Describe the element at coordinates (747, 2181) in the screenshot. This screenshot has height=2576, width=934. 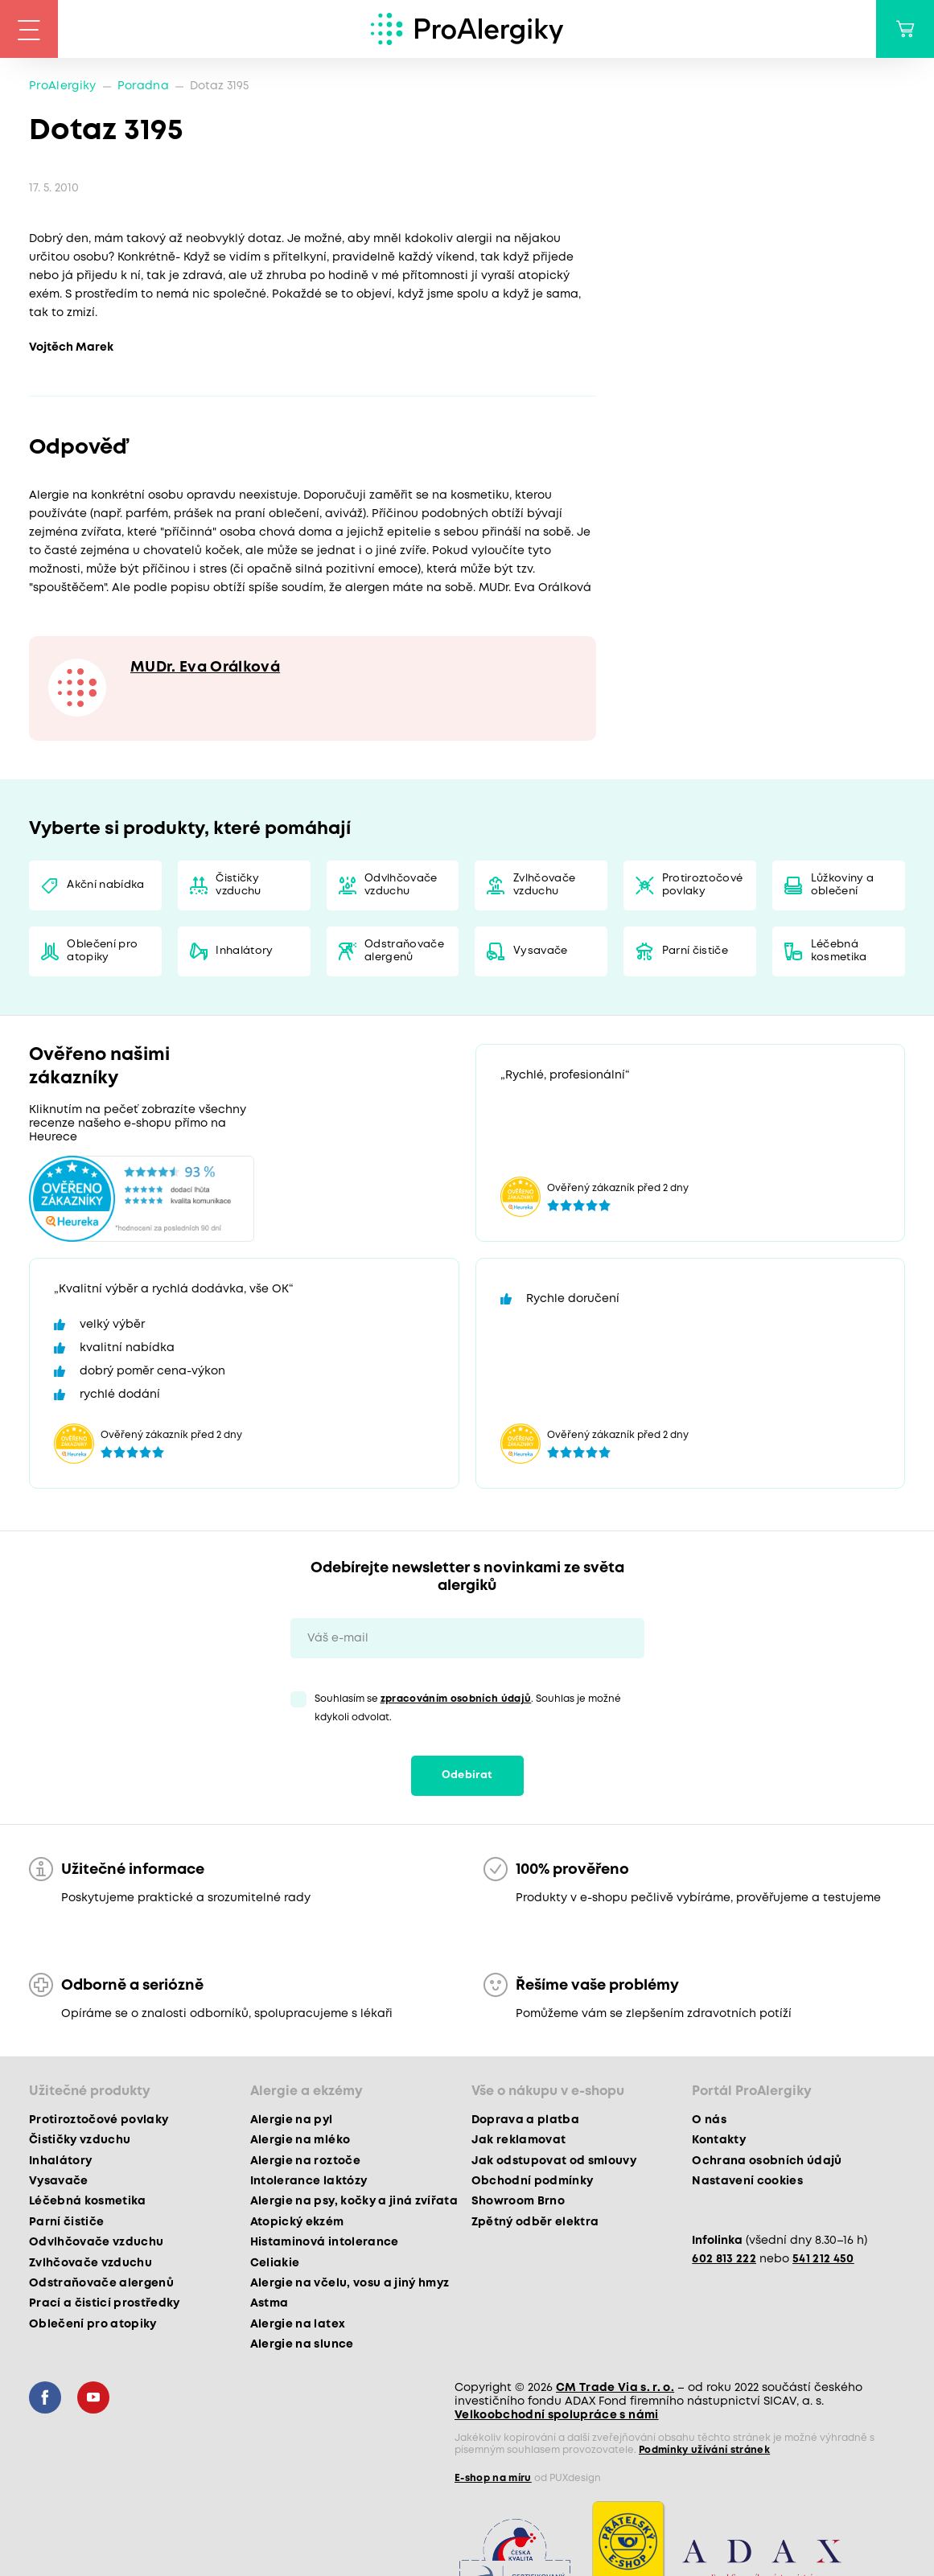
I see `Nastavení cookies` at that location.